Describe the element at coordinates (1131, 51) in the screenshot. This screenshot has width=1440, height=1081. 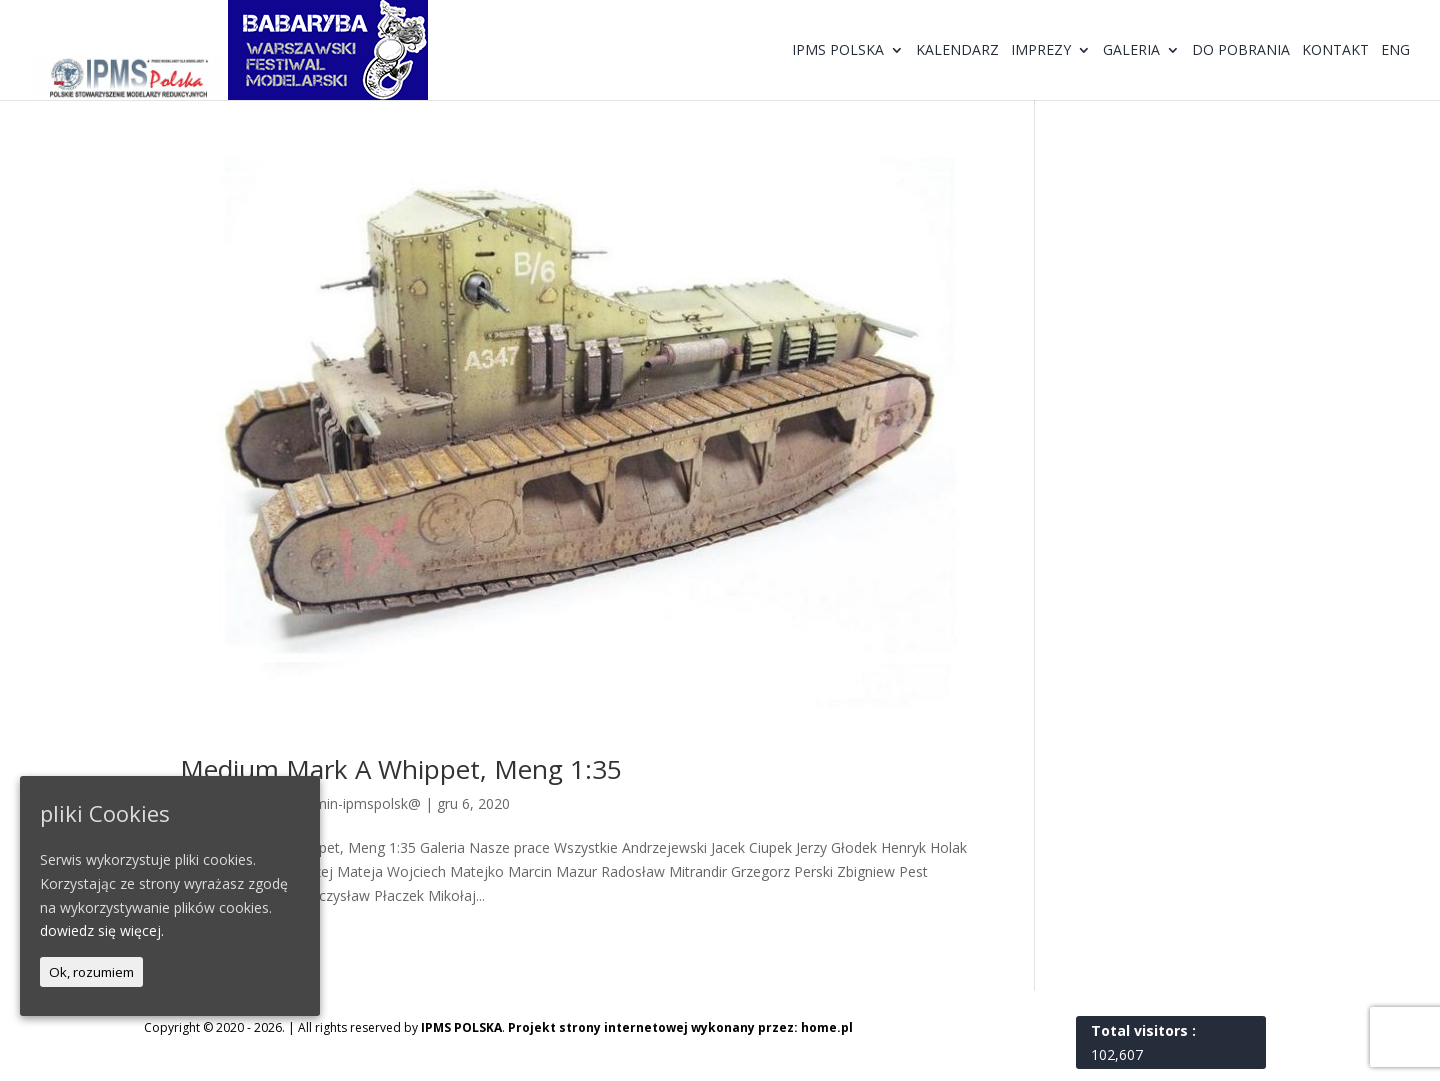
I see `Galeria` at that location.